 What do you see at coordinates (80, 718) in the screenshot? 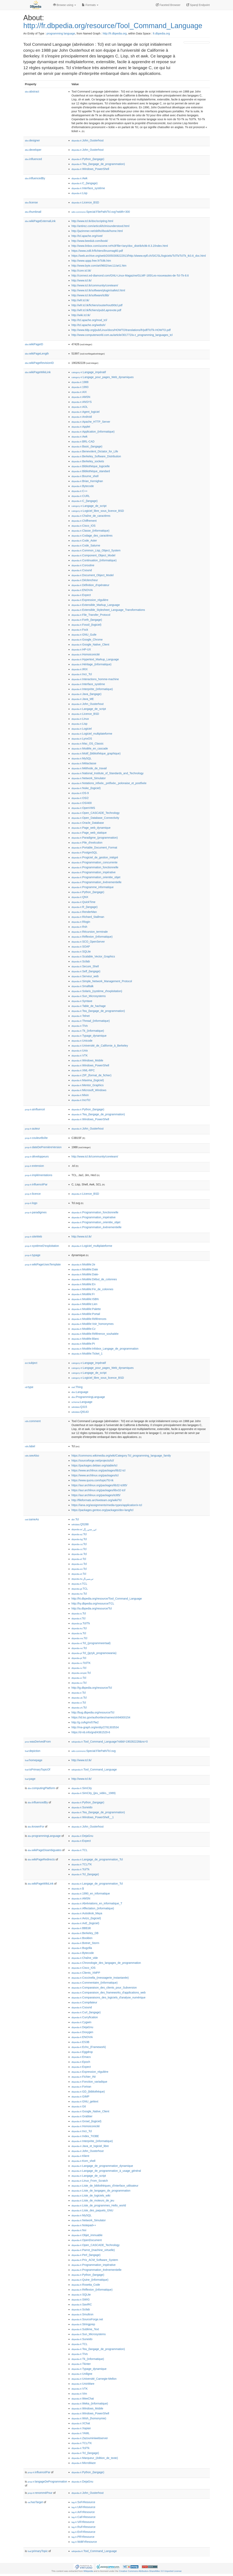
I see `:Linux` at bounding box center [80, 718].